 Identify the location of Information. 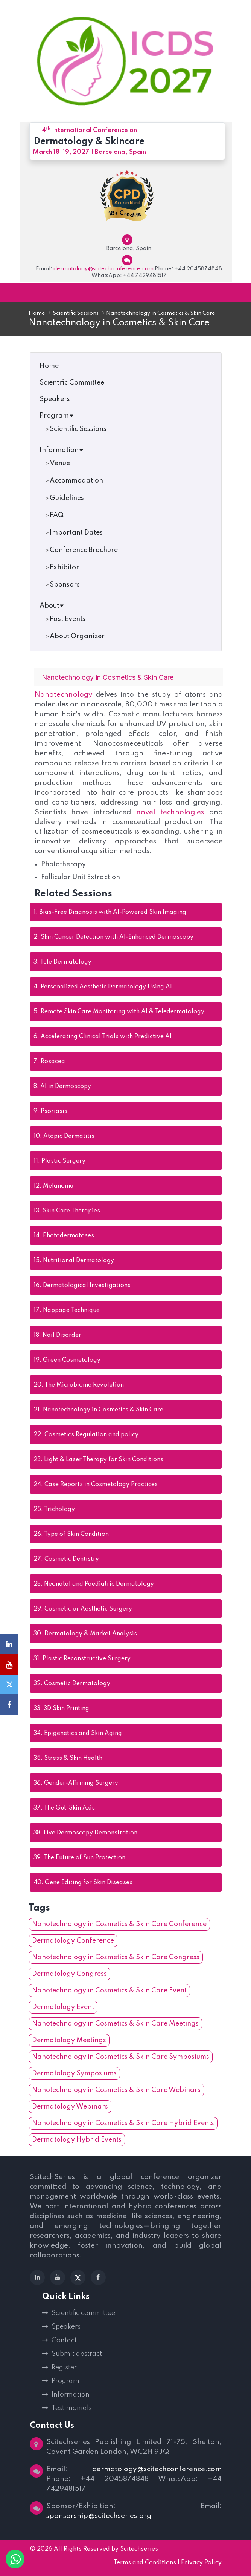
(62, 450).